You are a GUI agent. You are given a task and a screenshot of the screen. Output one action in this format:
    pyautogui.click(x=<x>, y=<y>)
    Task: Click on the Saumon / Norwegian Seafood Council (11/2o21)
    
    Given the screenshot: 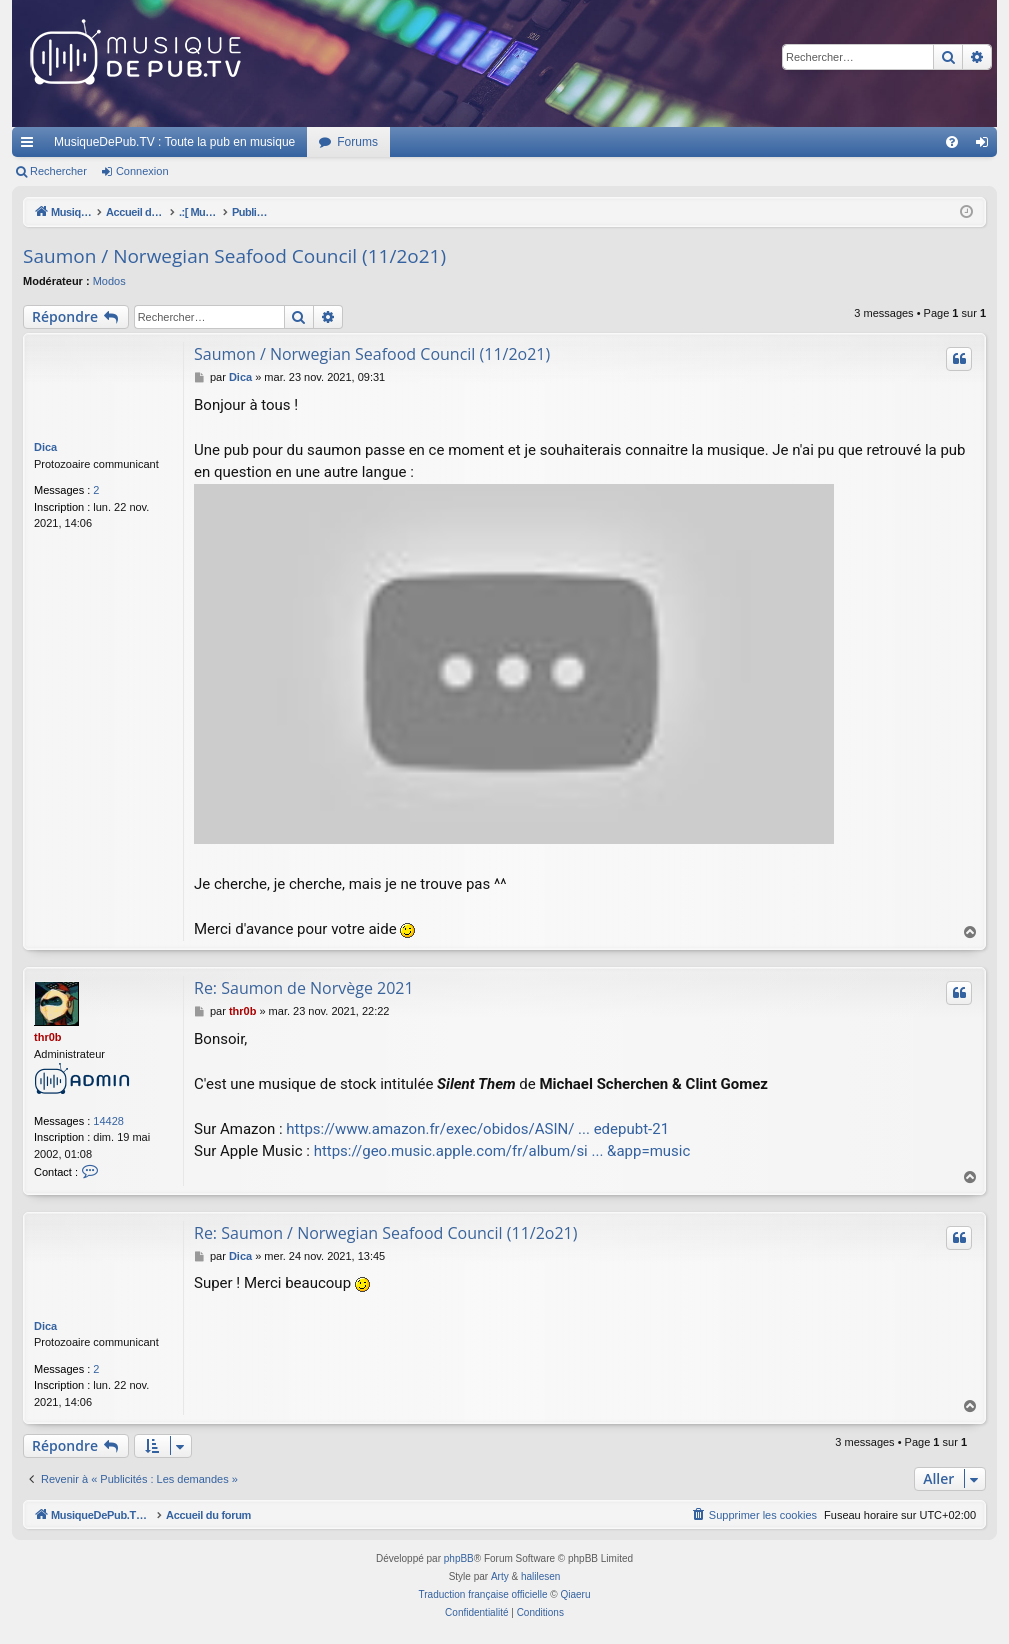 What is the action you would take?
    pyautogui.click(x=234, y=256)
    